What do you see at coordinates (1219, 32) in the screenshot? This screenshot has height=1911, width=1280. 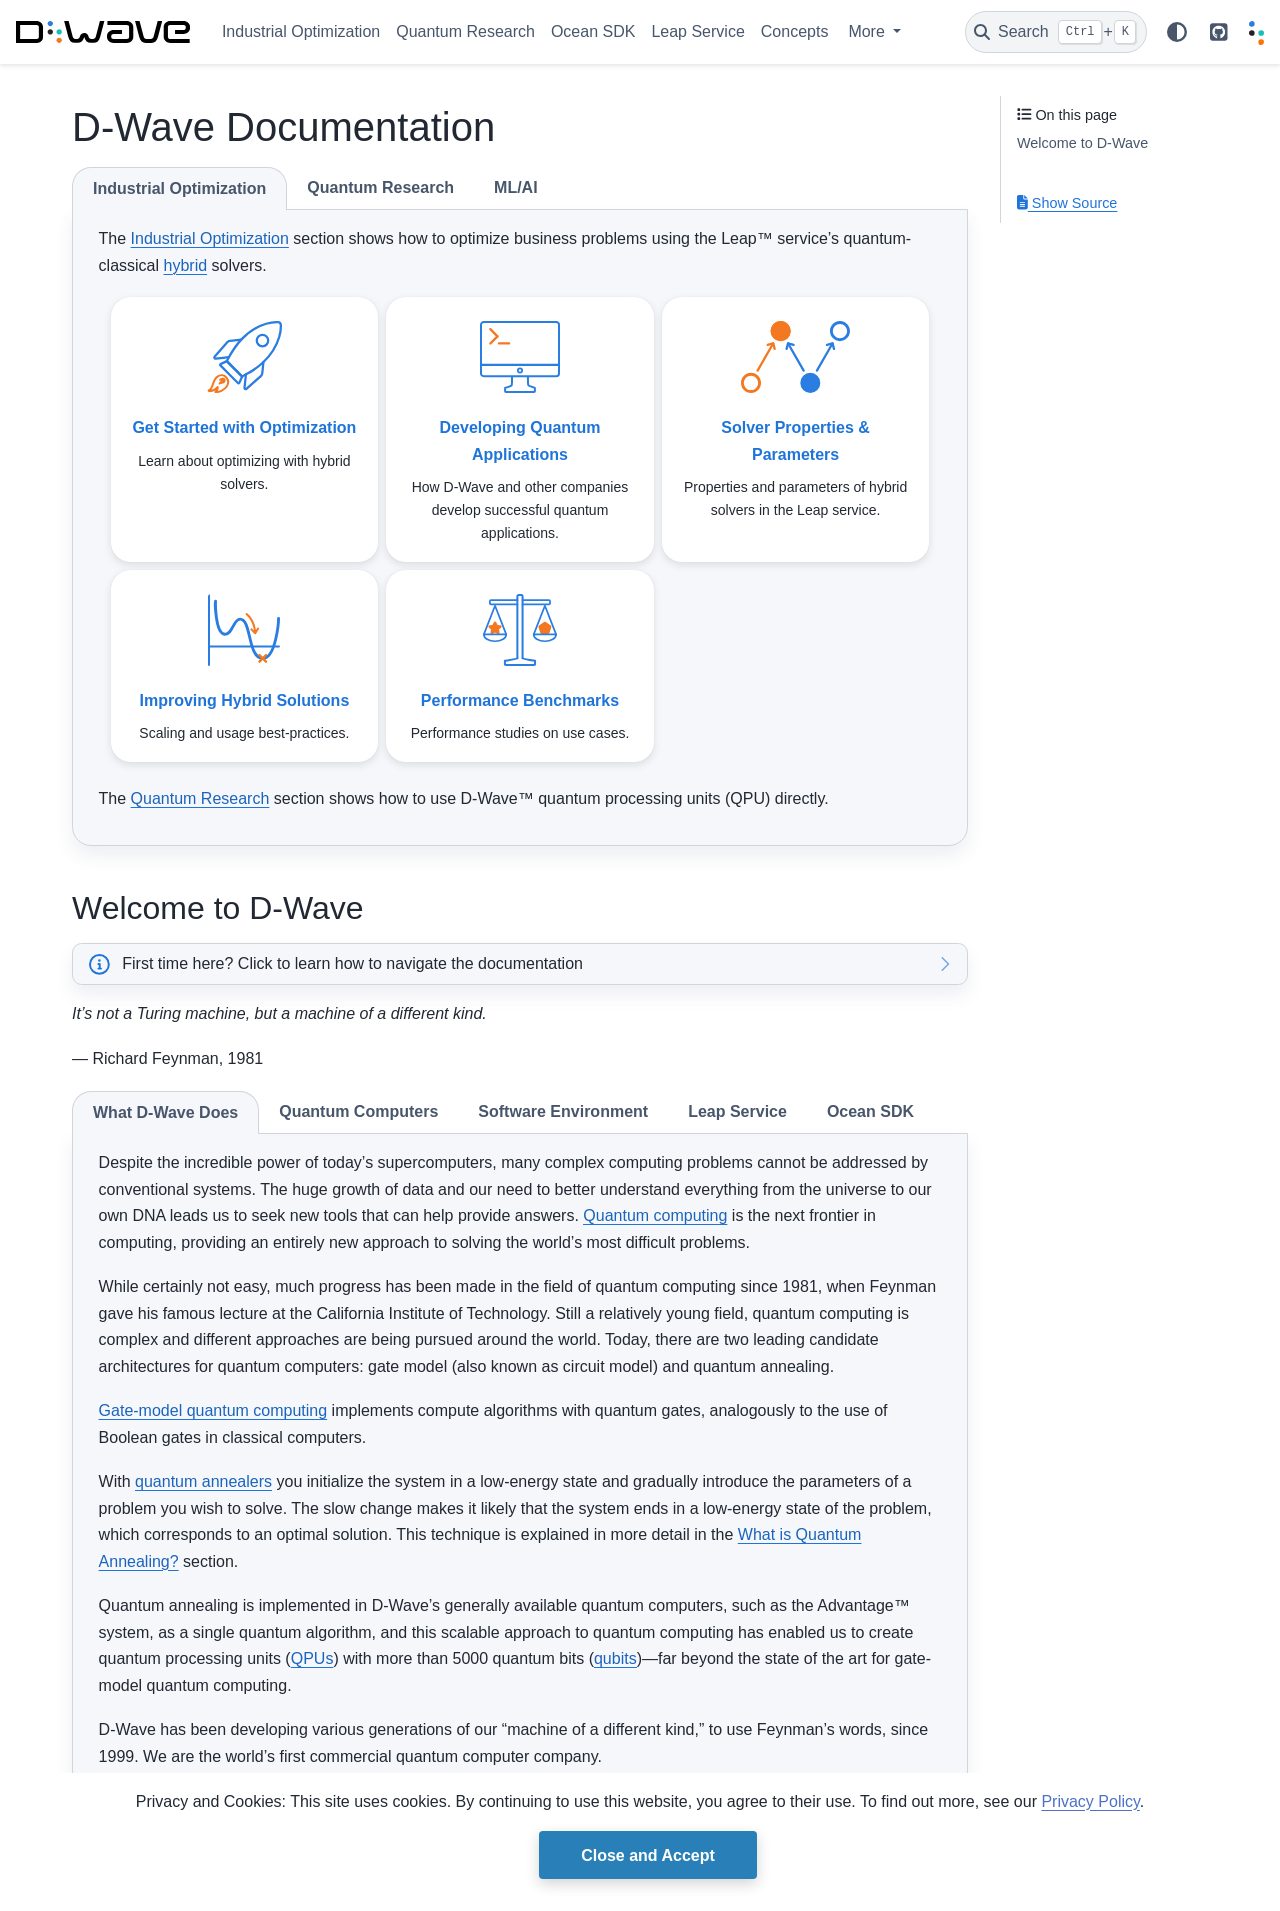 I see `[github repo link]` at bounding box center [1219, 32].